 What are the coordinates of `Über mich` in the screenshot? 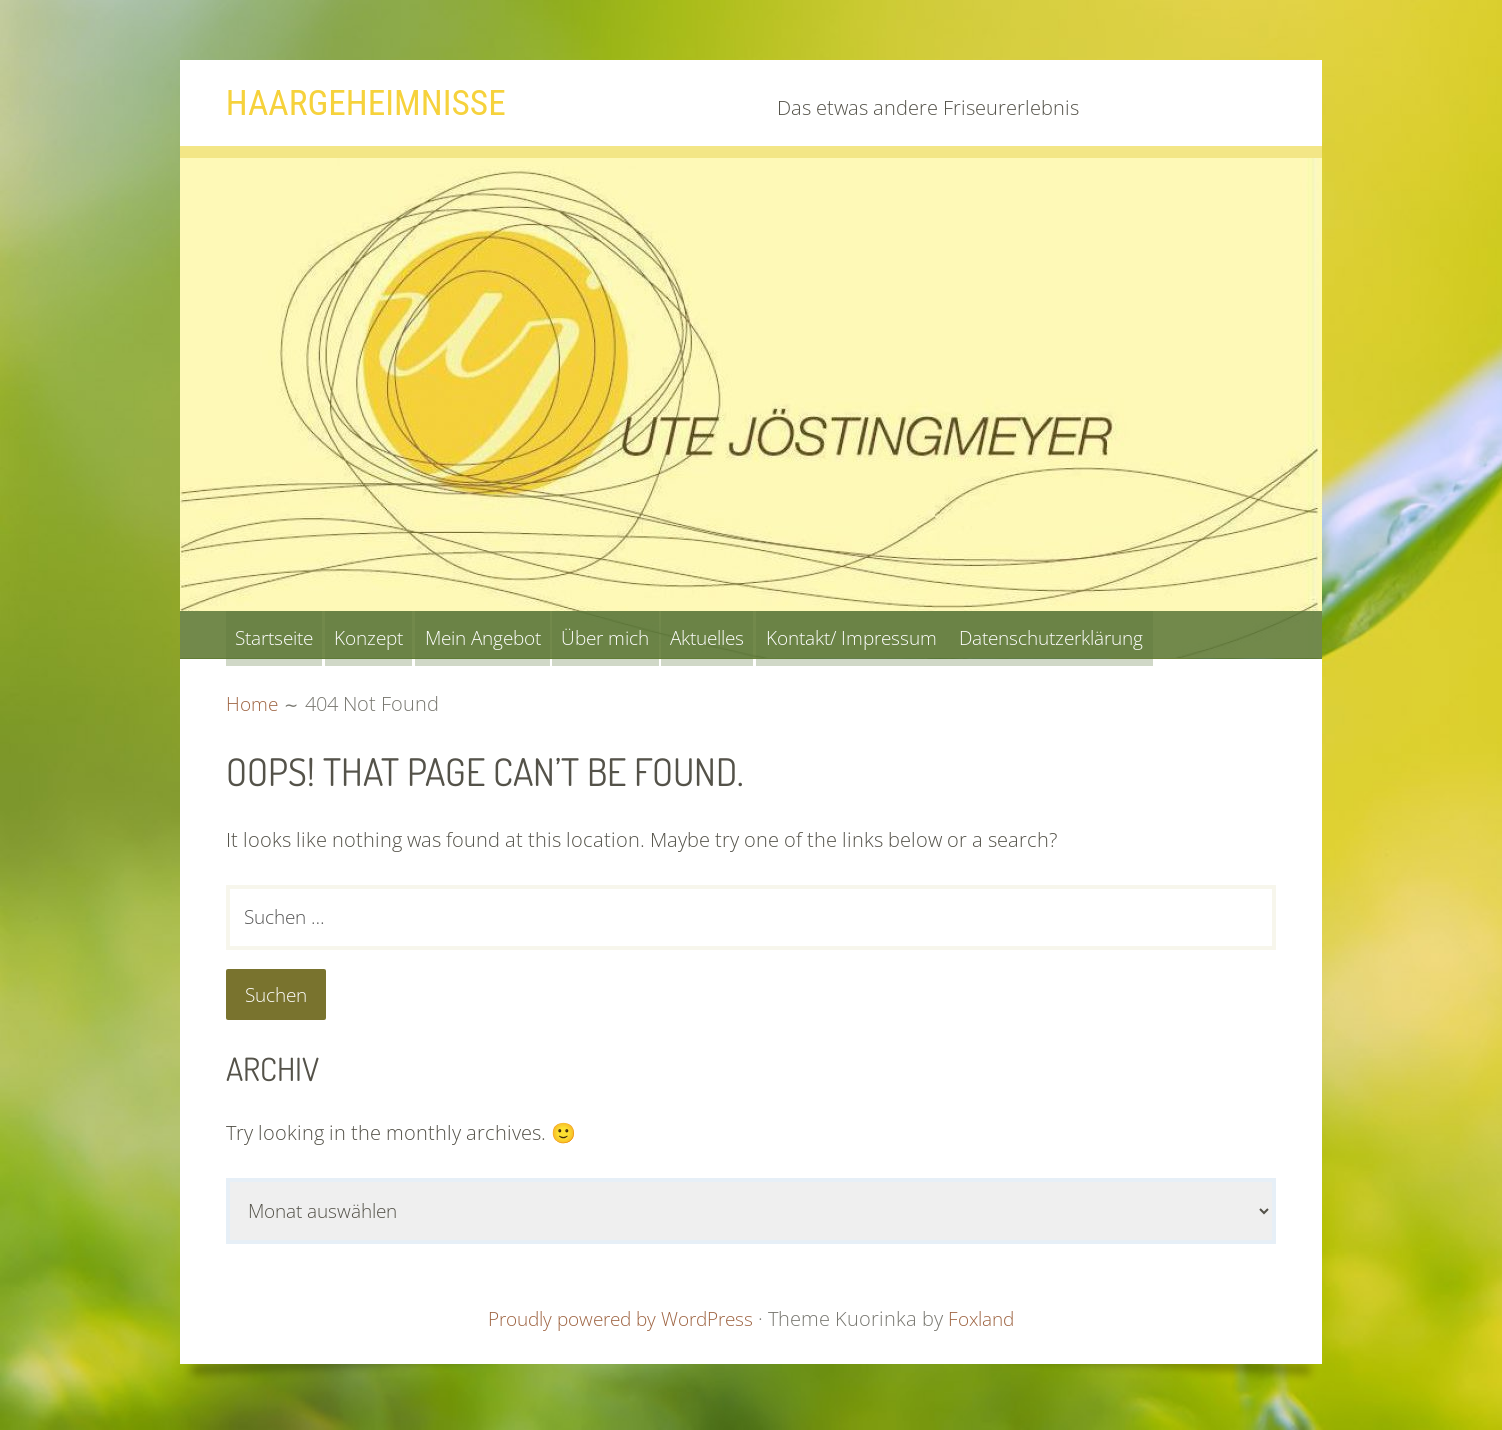 It's located at (660, 634).